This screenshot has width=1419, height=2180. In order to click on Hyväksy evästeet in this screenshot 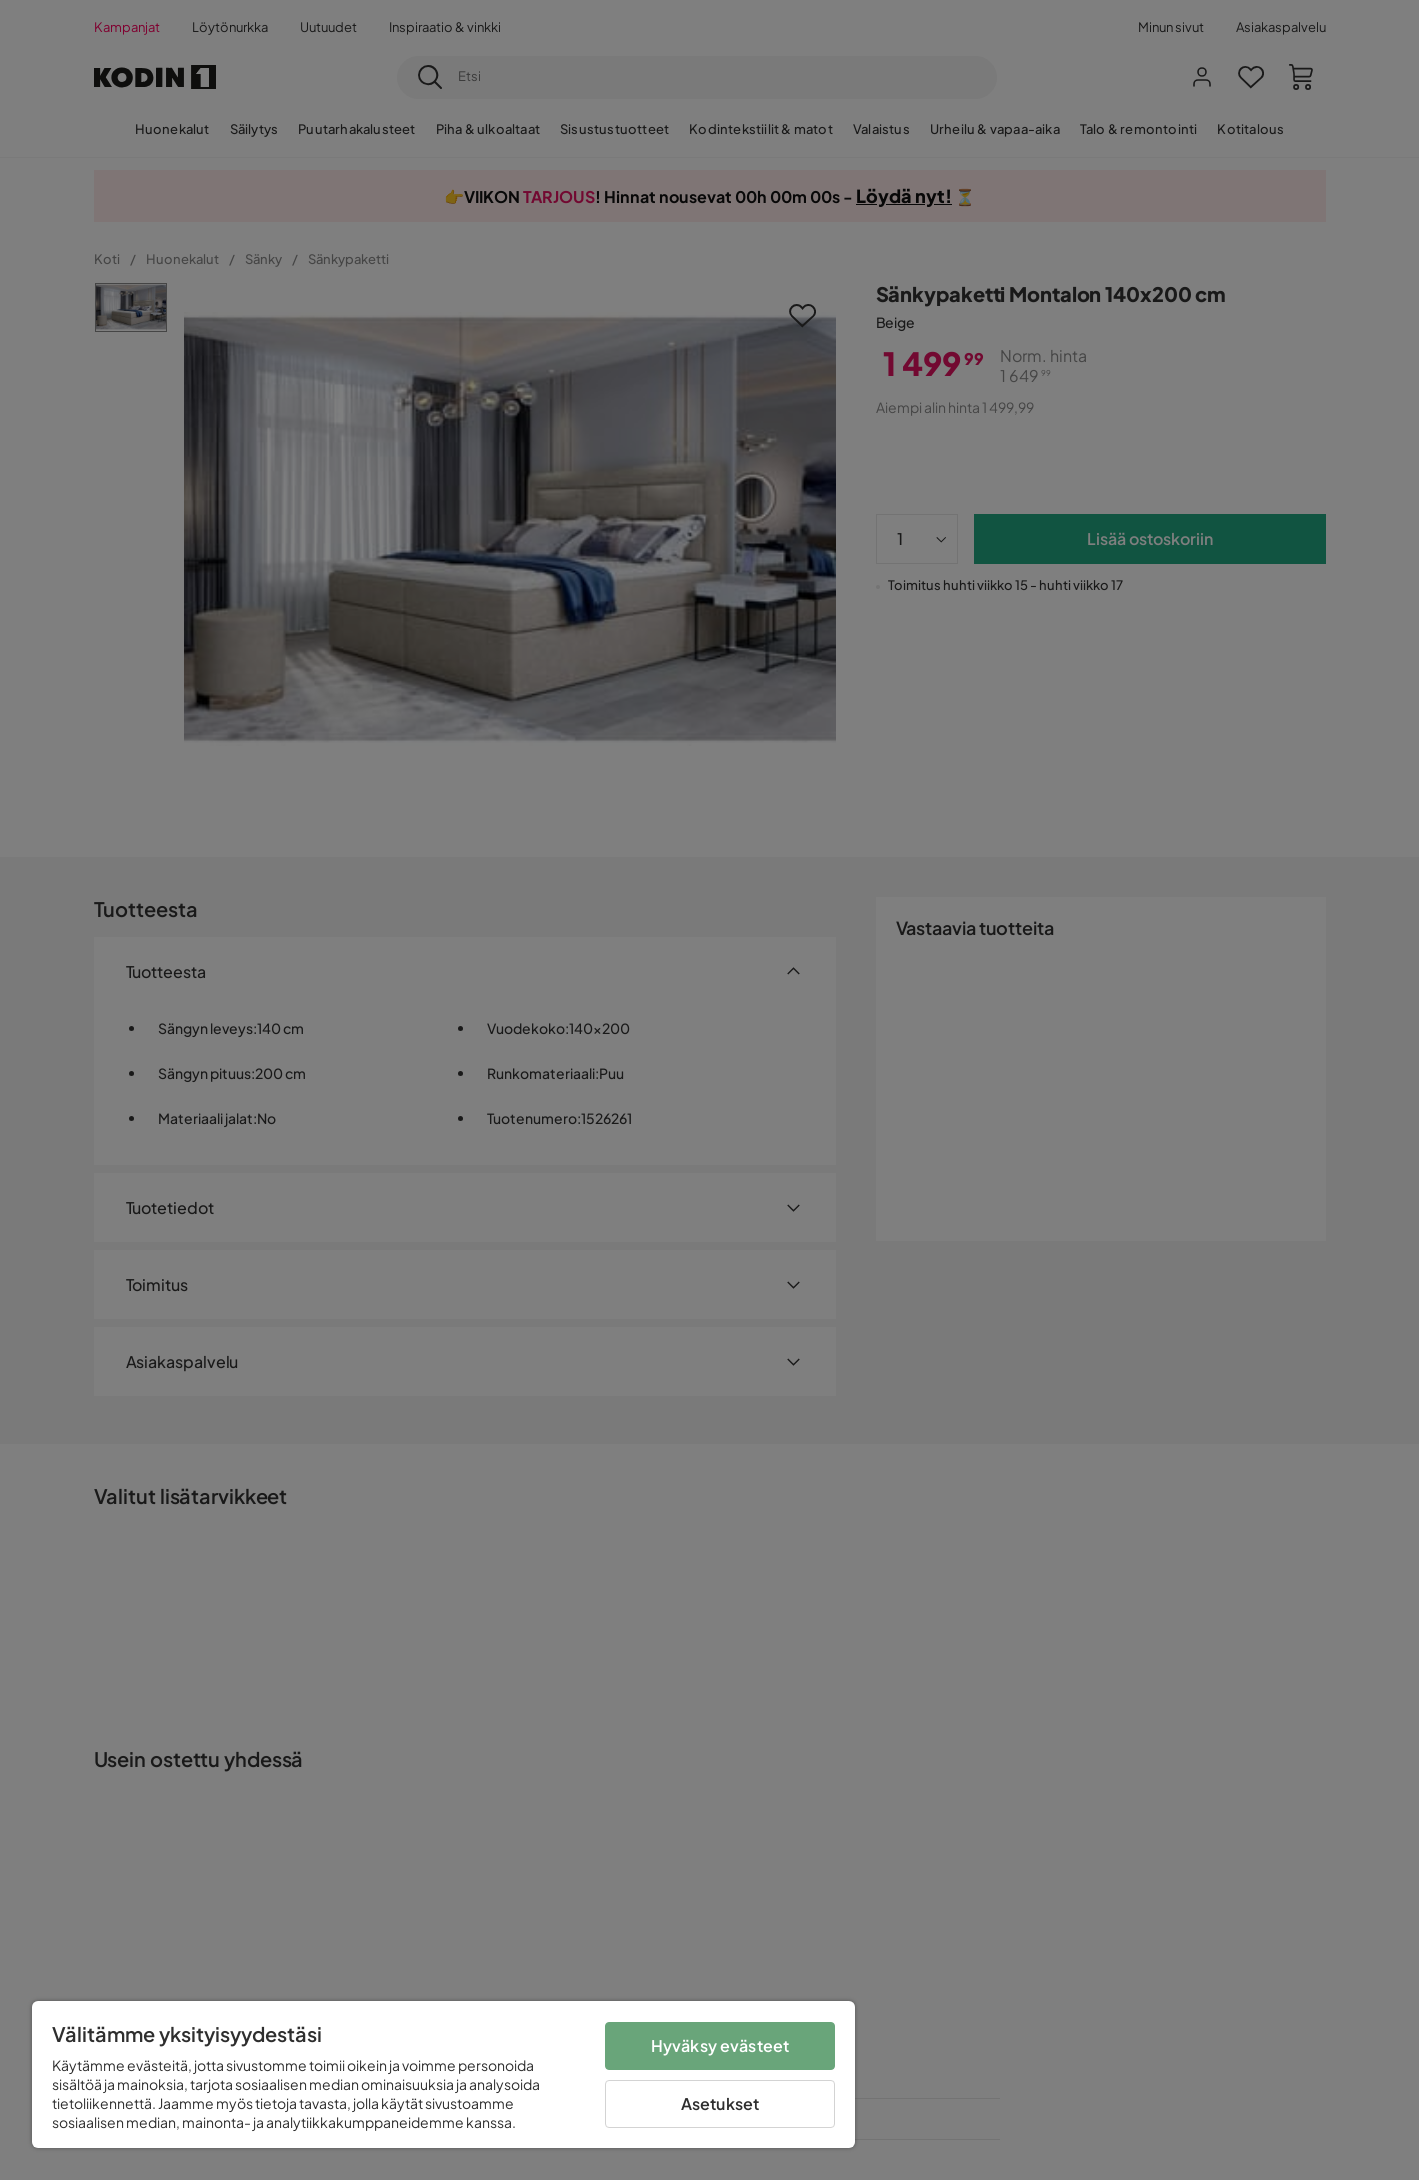, I will do `click(720, 2045)`.